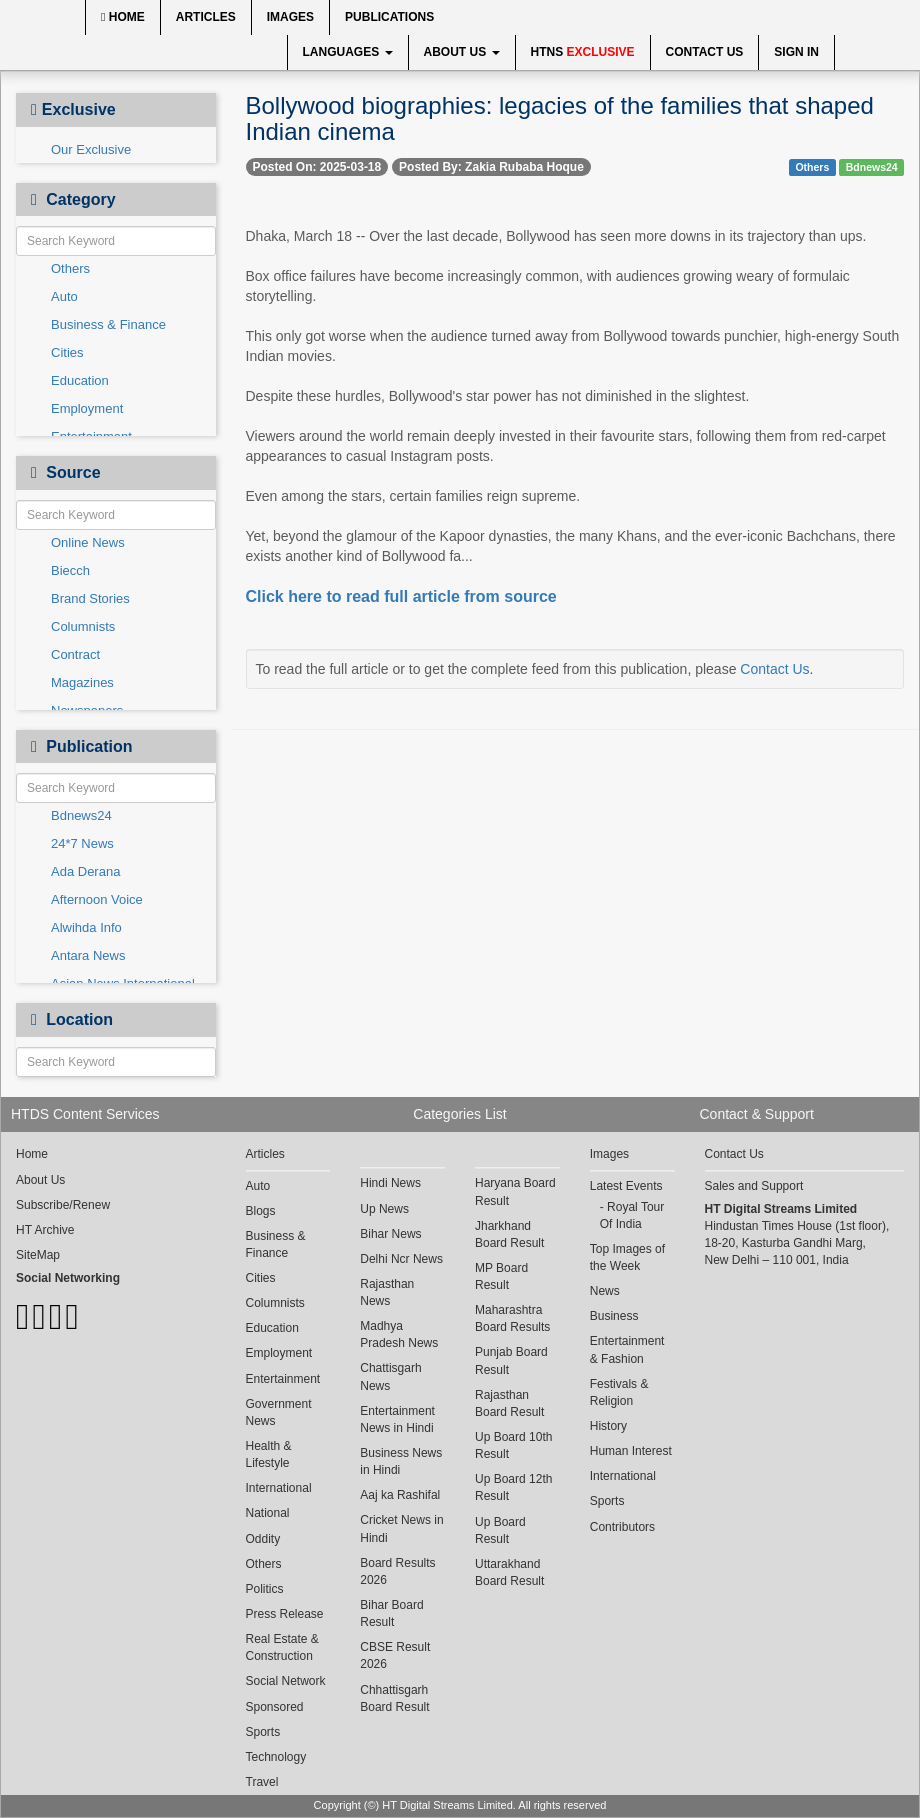 This screenshot has height=1818, width=920. I want to click on Online News, so click(88, 542).